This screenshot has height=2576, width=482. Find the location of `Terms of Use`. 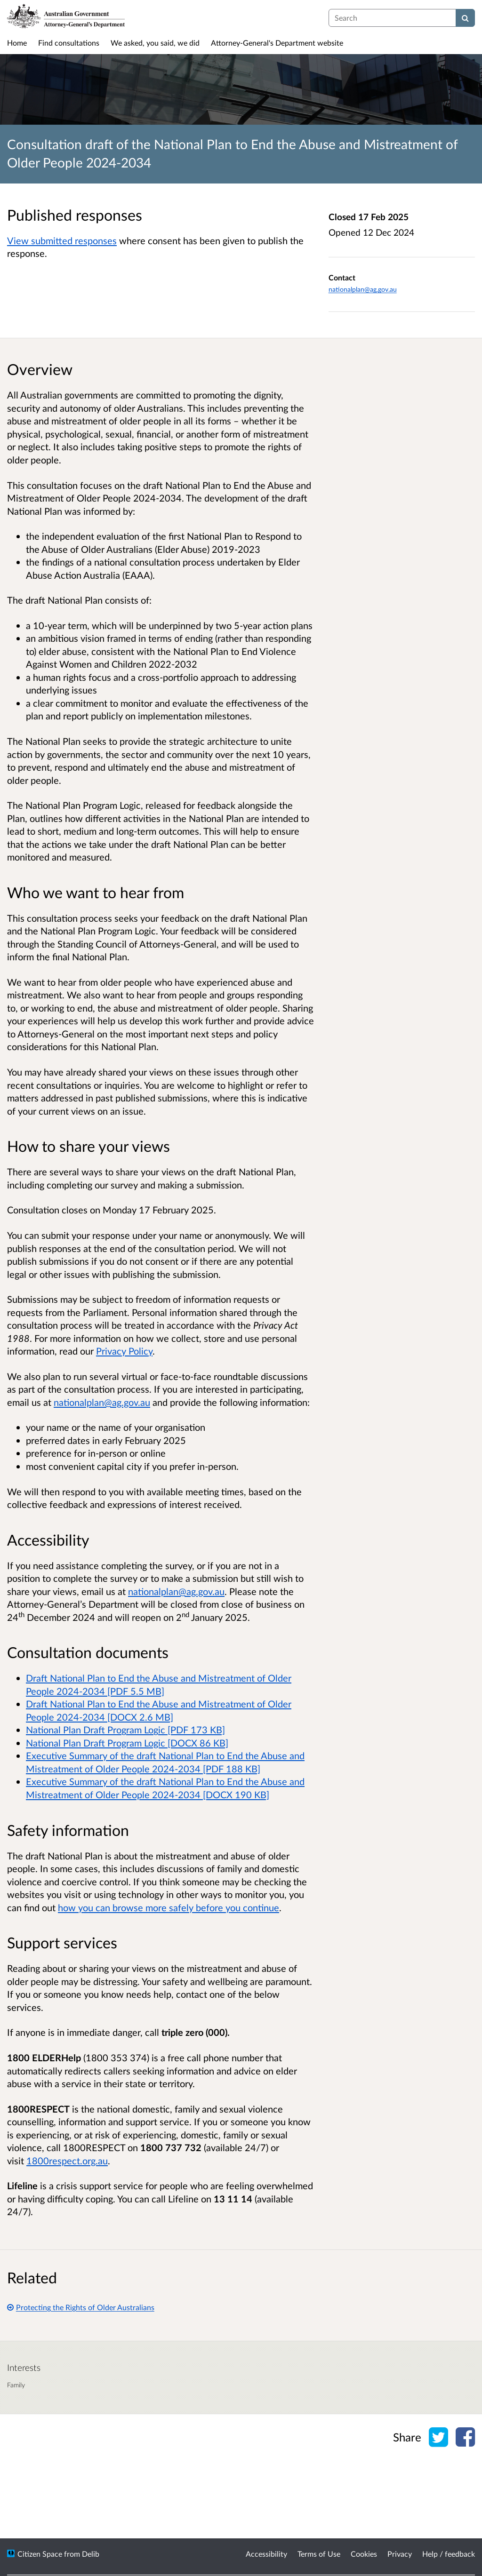

Terms of Use is located at coordinates (318, 2553).